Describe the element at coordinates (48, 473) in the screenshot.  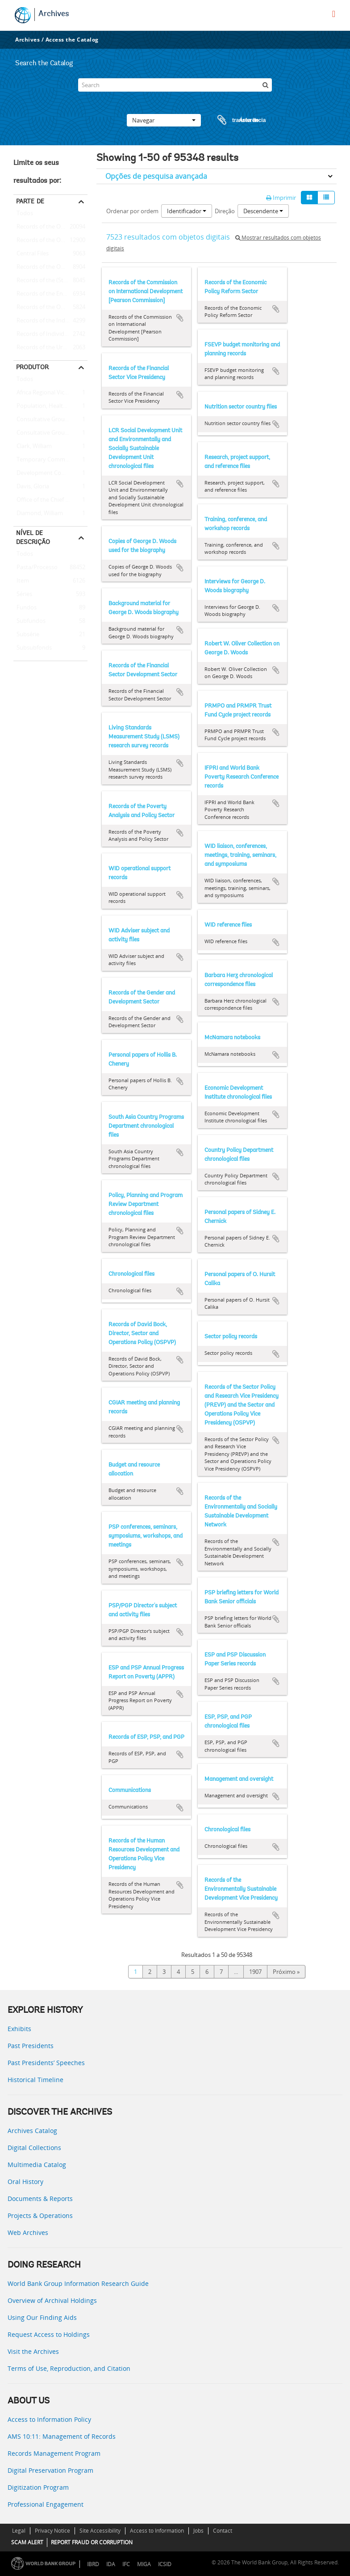
I see `Development Committee` at that location.